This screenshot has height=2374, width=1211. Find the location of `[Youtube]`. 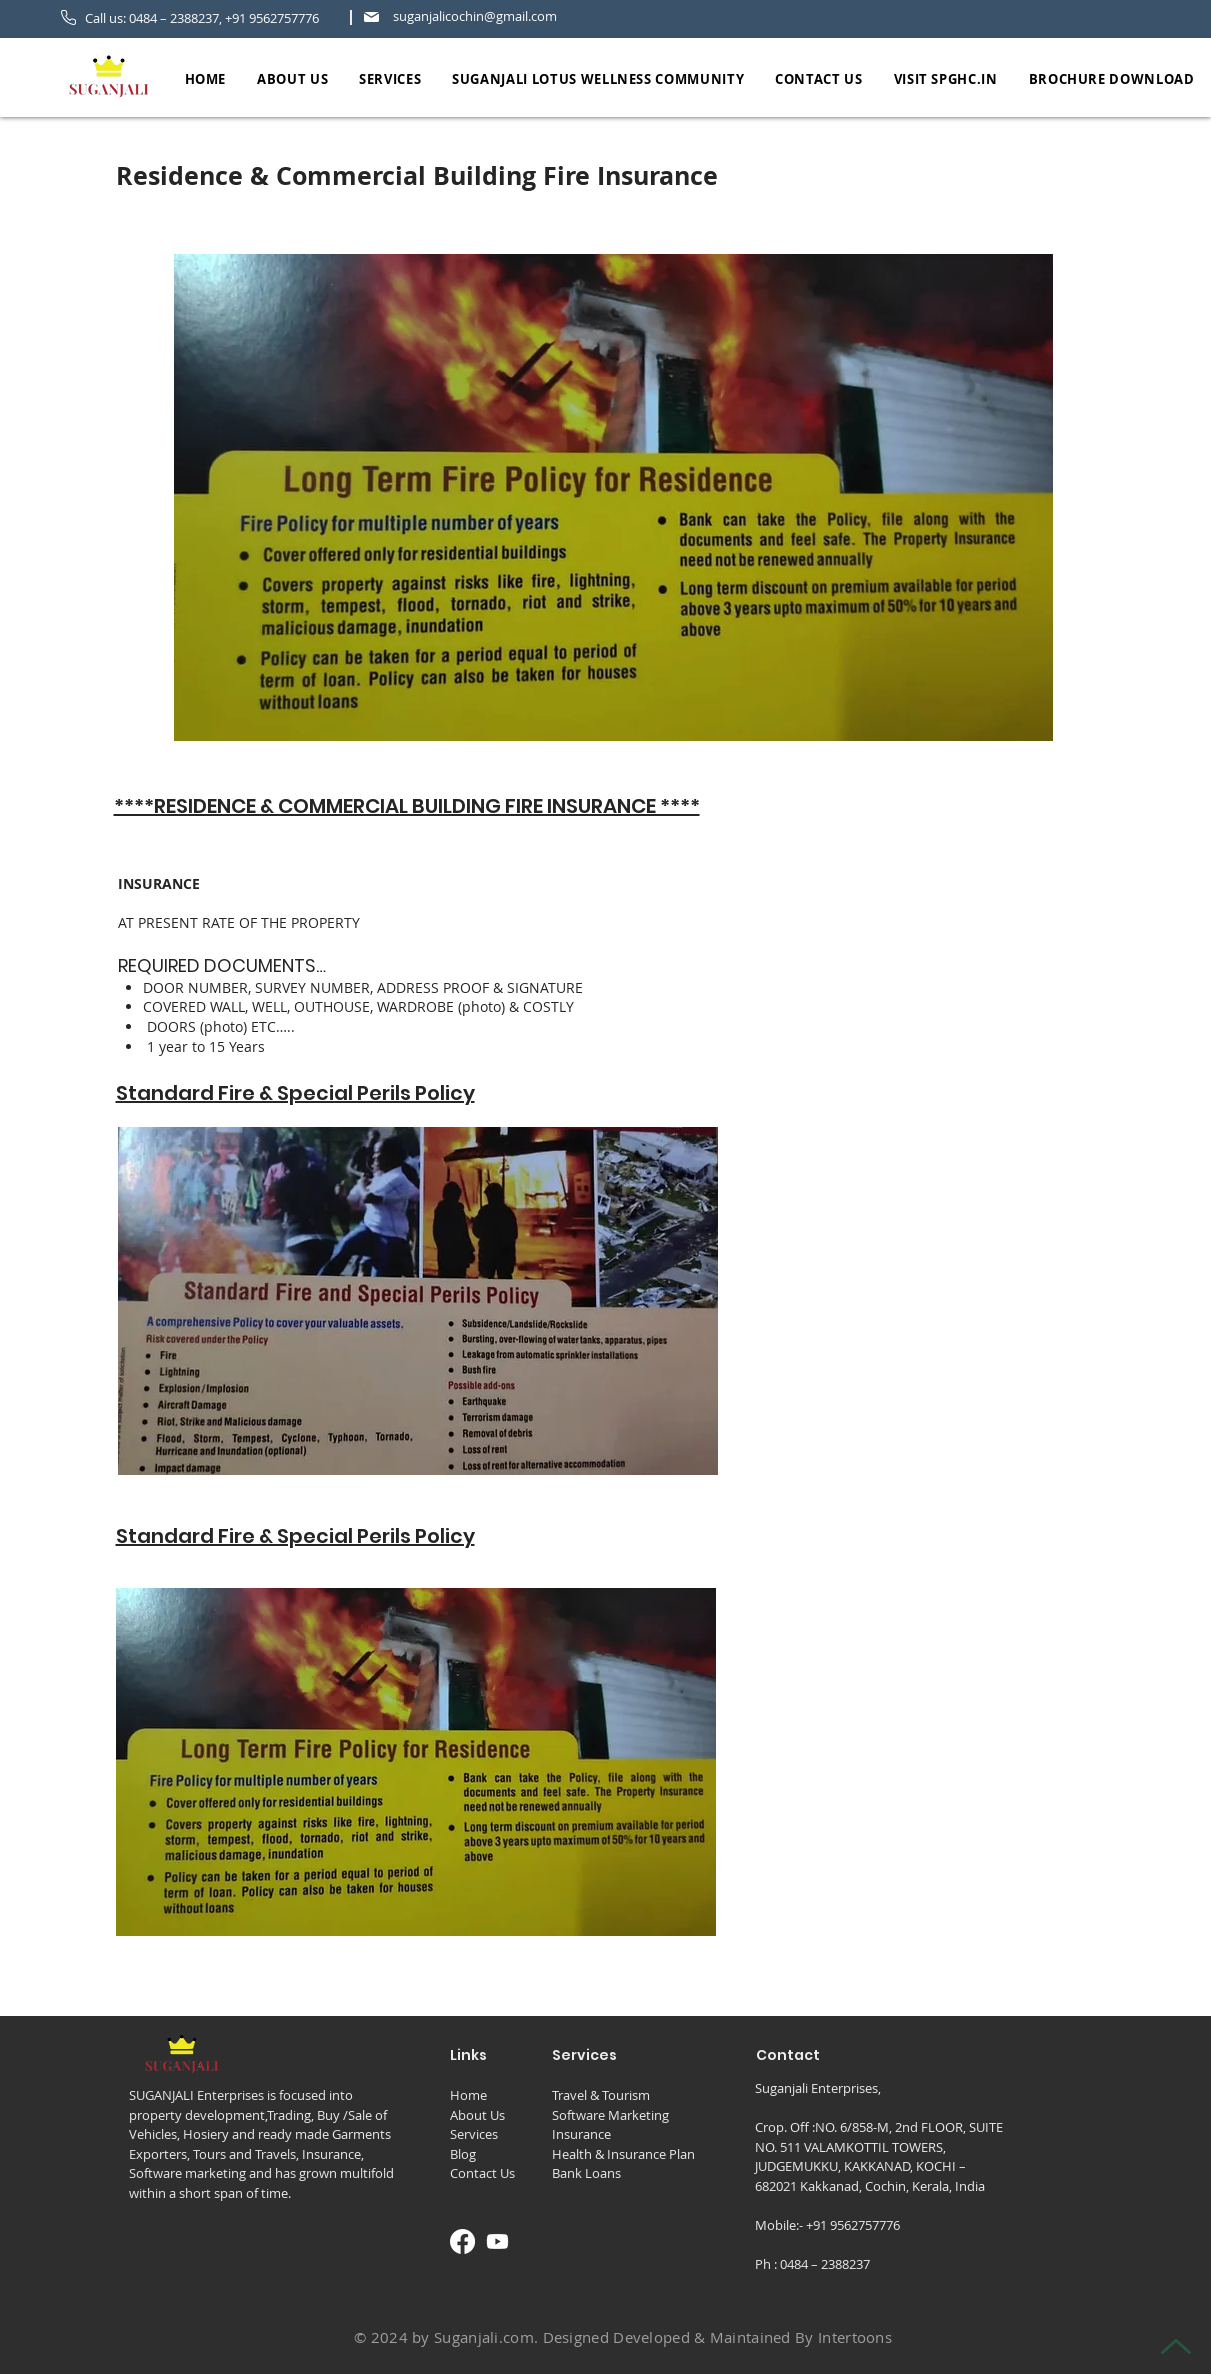

[Youtube] is located at coordinates (497, 2241).